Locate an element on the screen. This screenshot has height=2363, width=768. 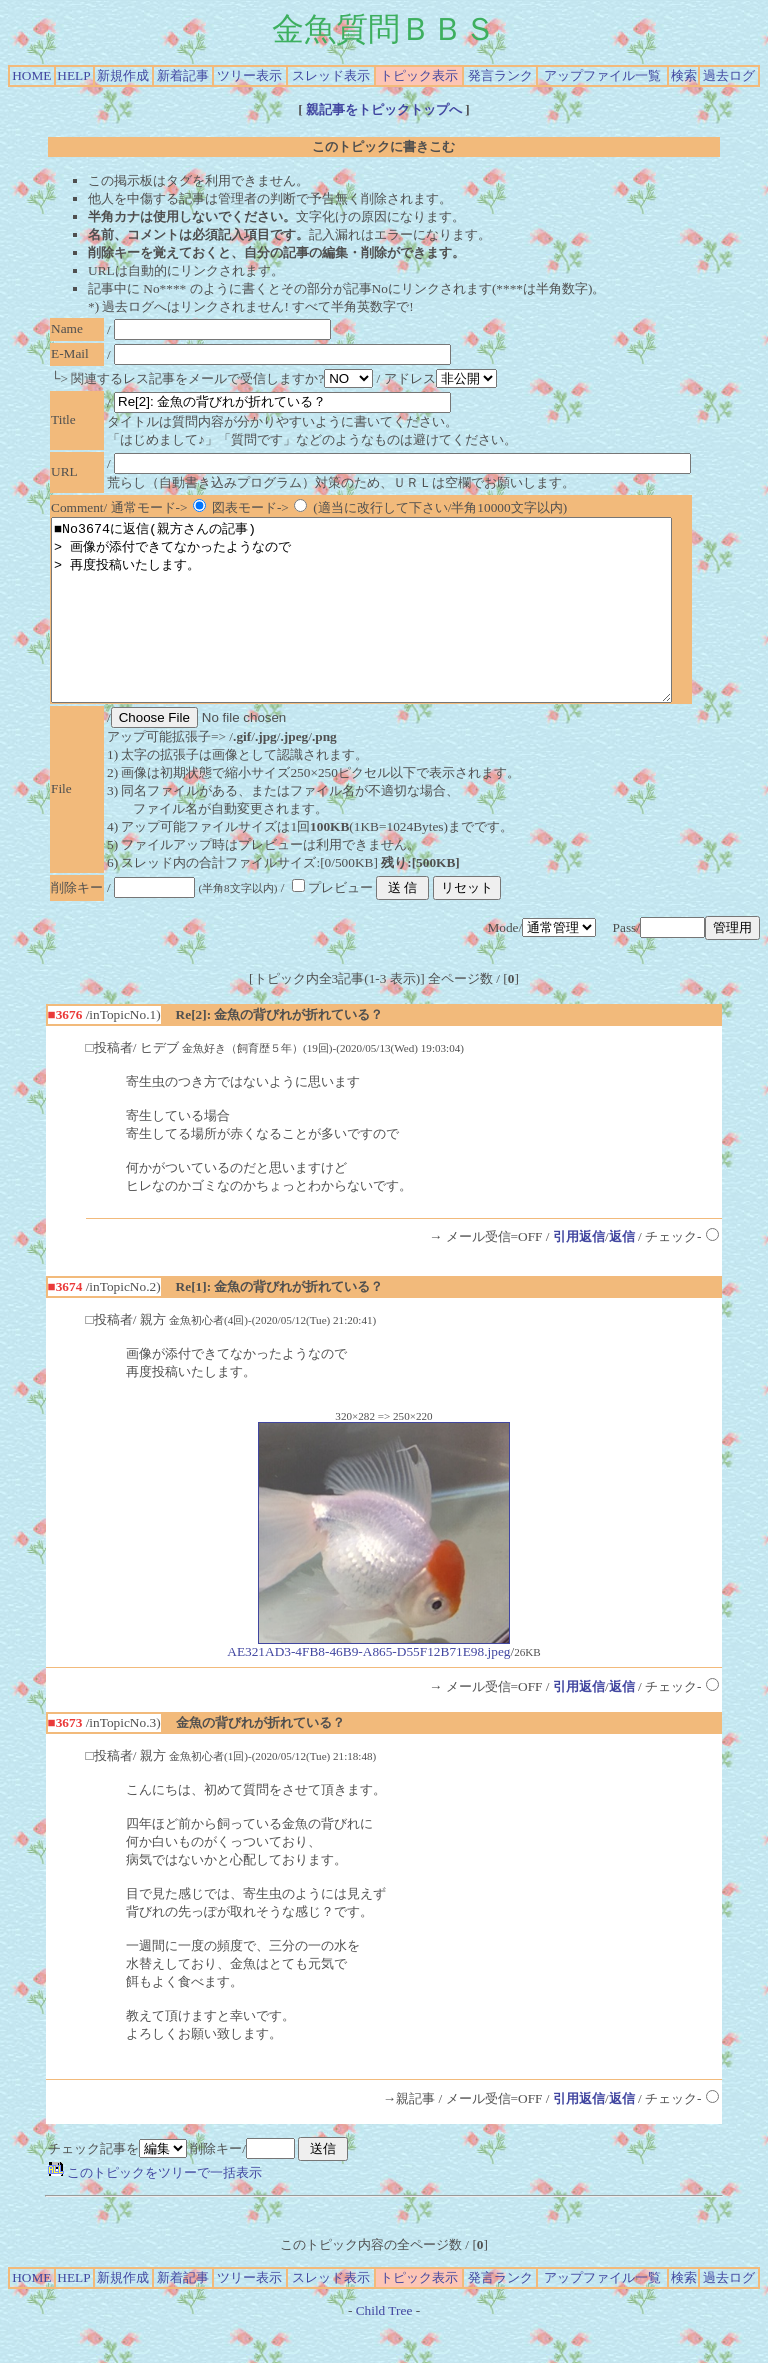
過去ログ is located at coordinates (729, 75).